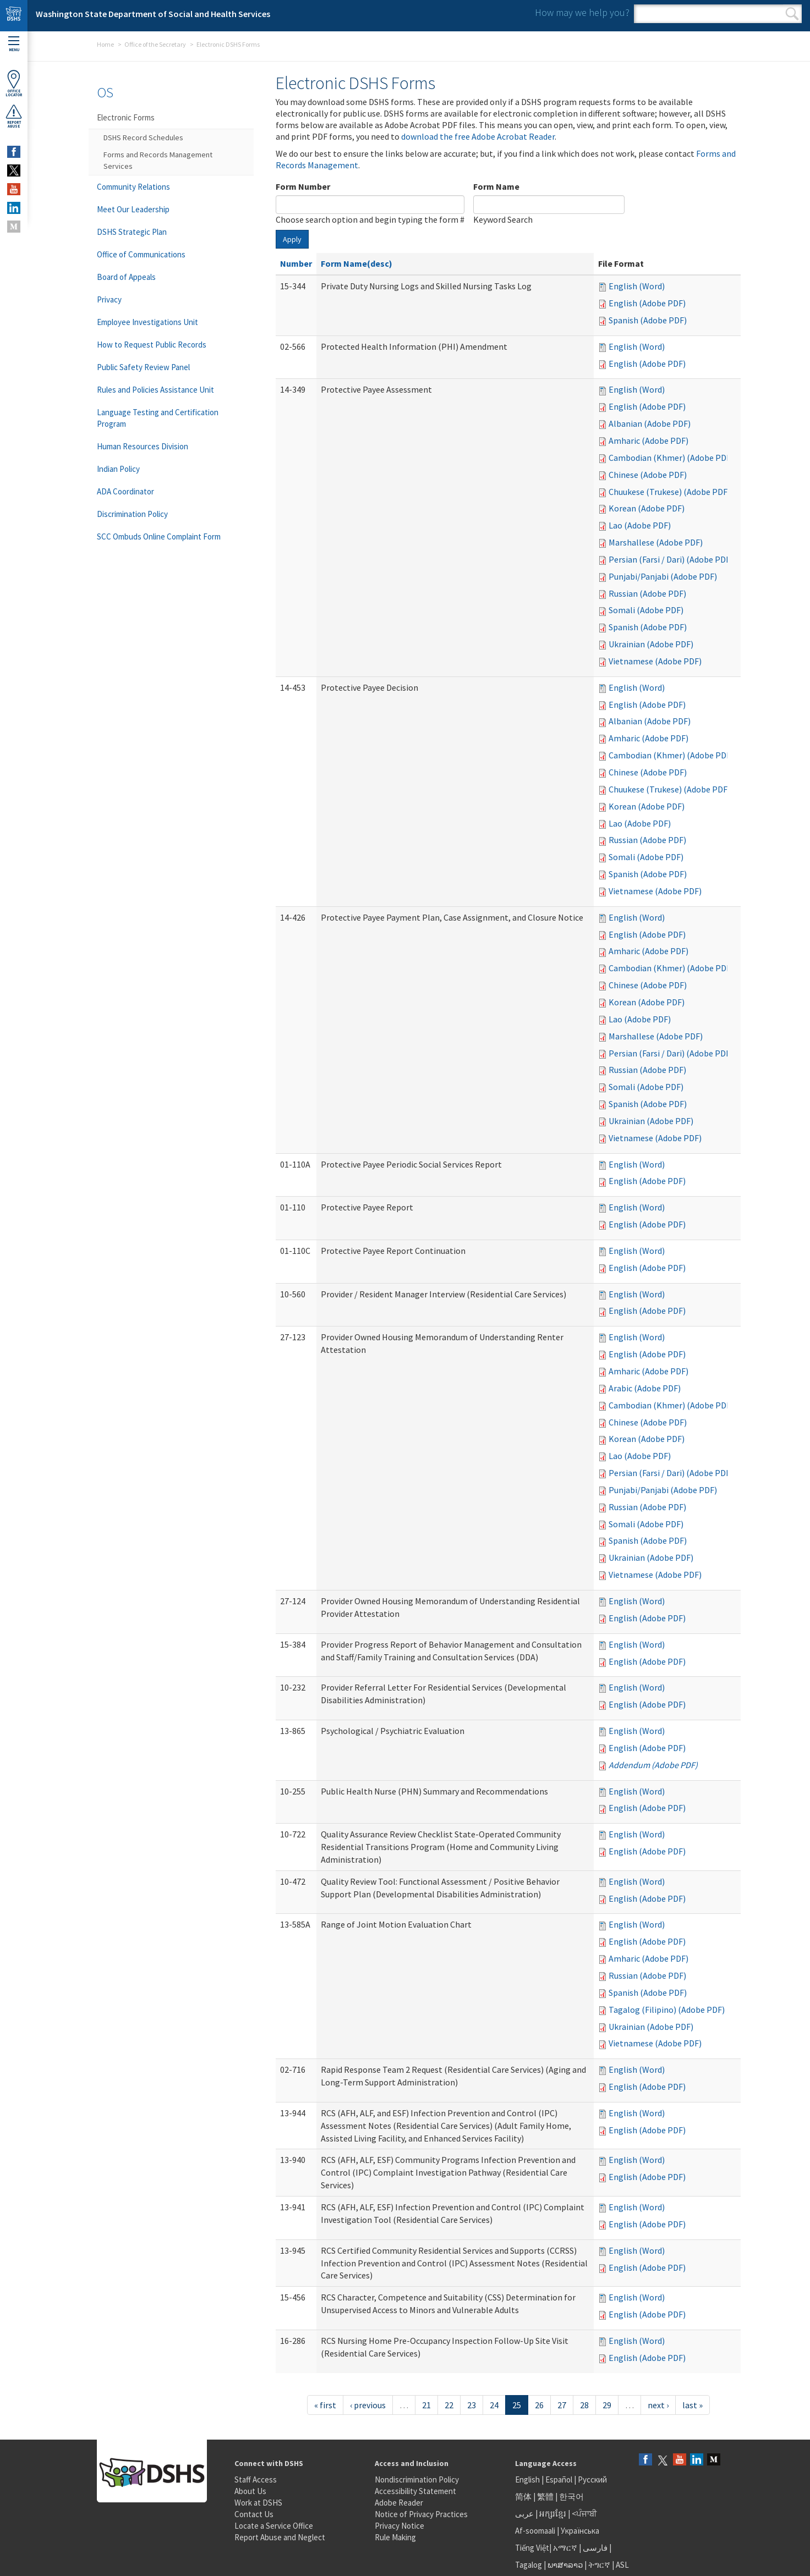 This screenshot has height=2576, width=810. Describe the element at coordinates (449, 2404) in the screenshot. I see `22` at that location.